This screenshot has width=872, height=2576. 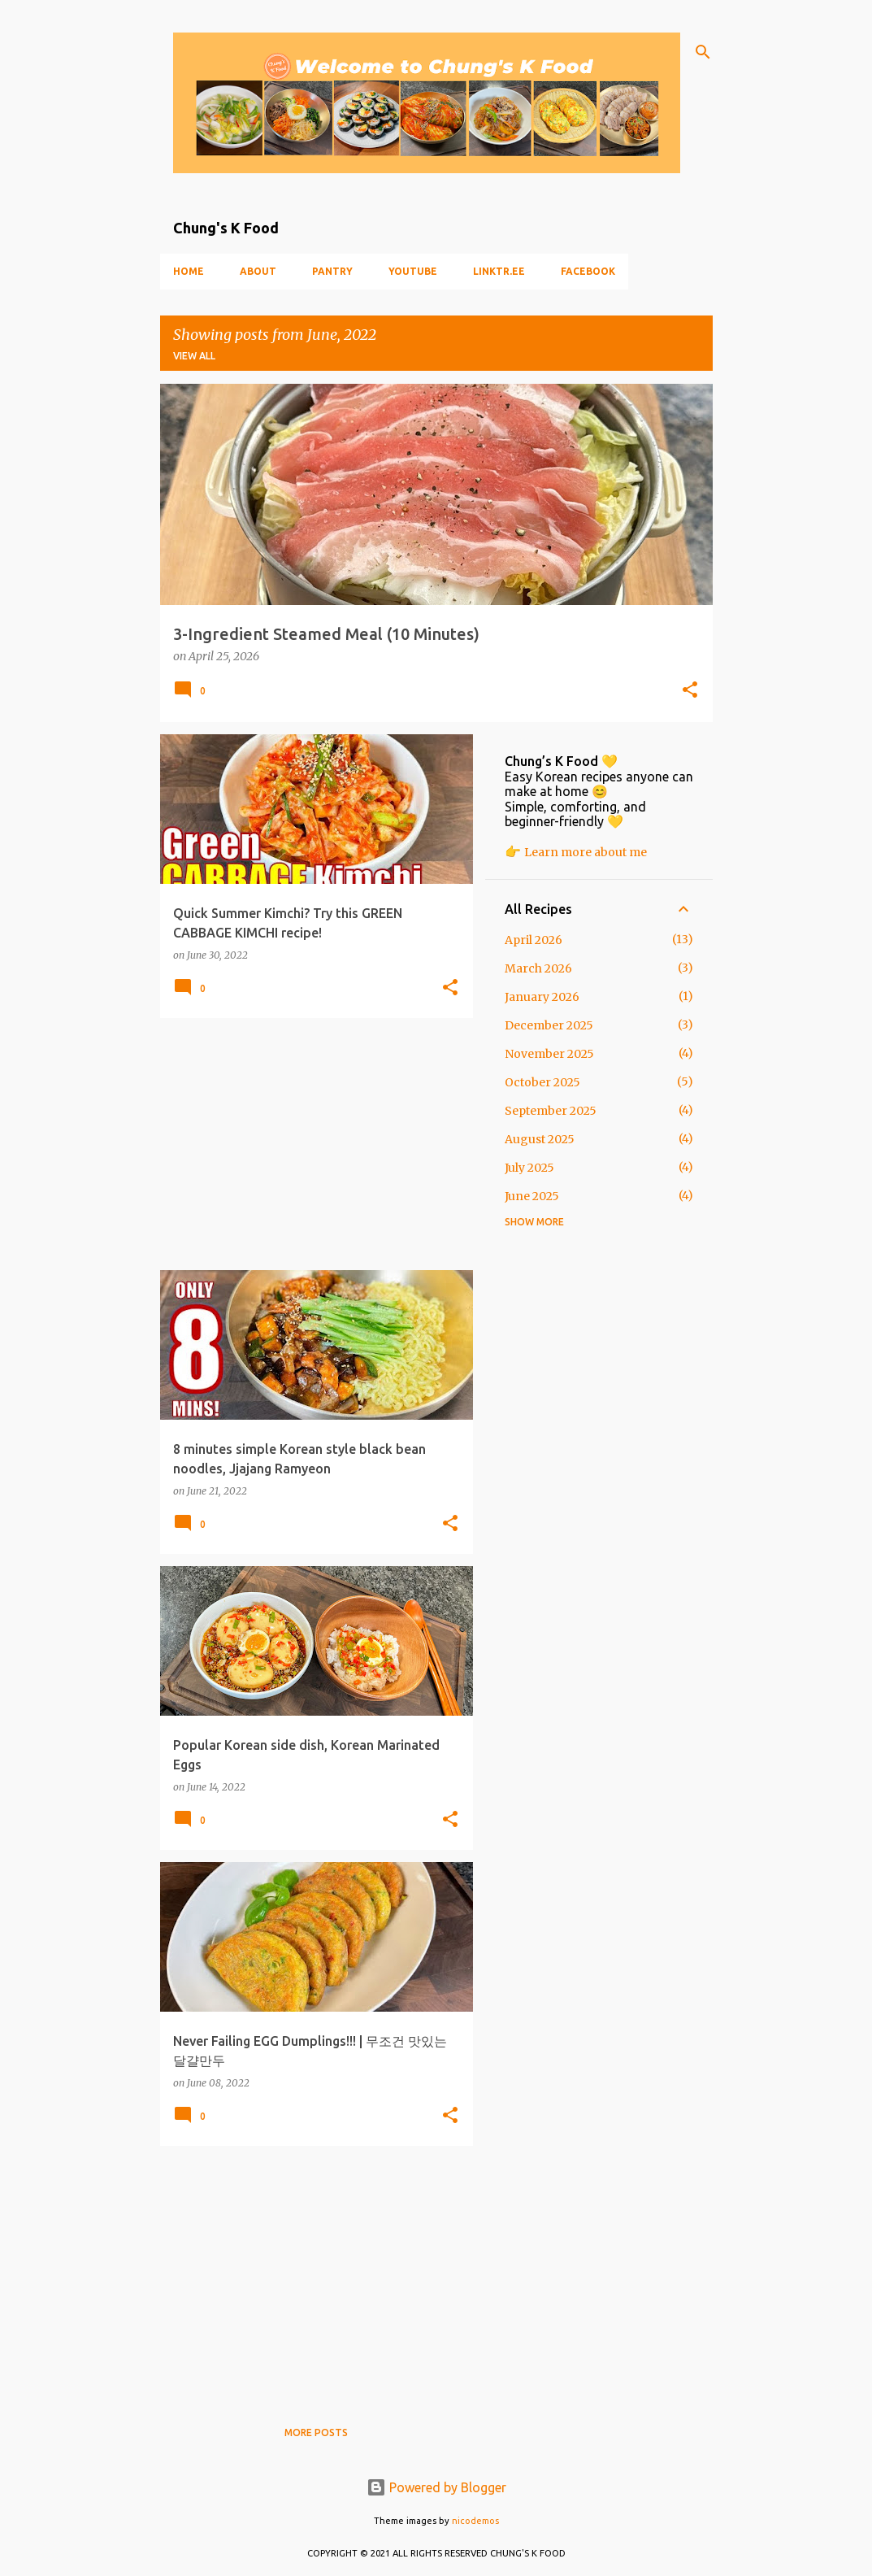 What do you see at coordinates (538, 968) in the screenshot?
I see `March 2026` at bounding box center [538, 968].